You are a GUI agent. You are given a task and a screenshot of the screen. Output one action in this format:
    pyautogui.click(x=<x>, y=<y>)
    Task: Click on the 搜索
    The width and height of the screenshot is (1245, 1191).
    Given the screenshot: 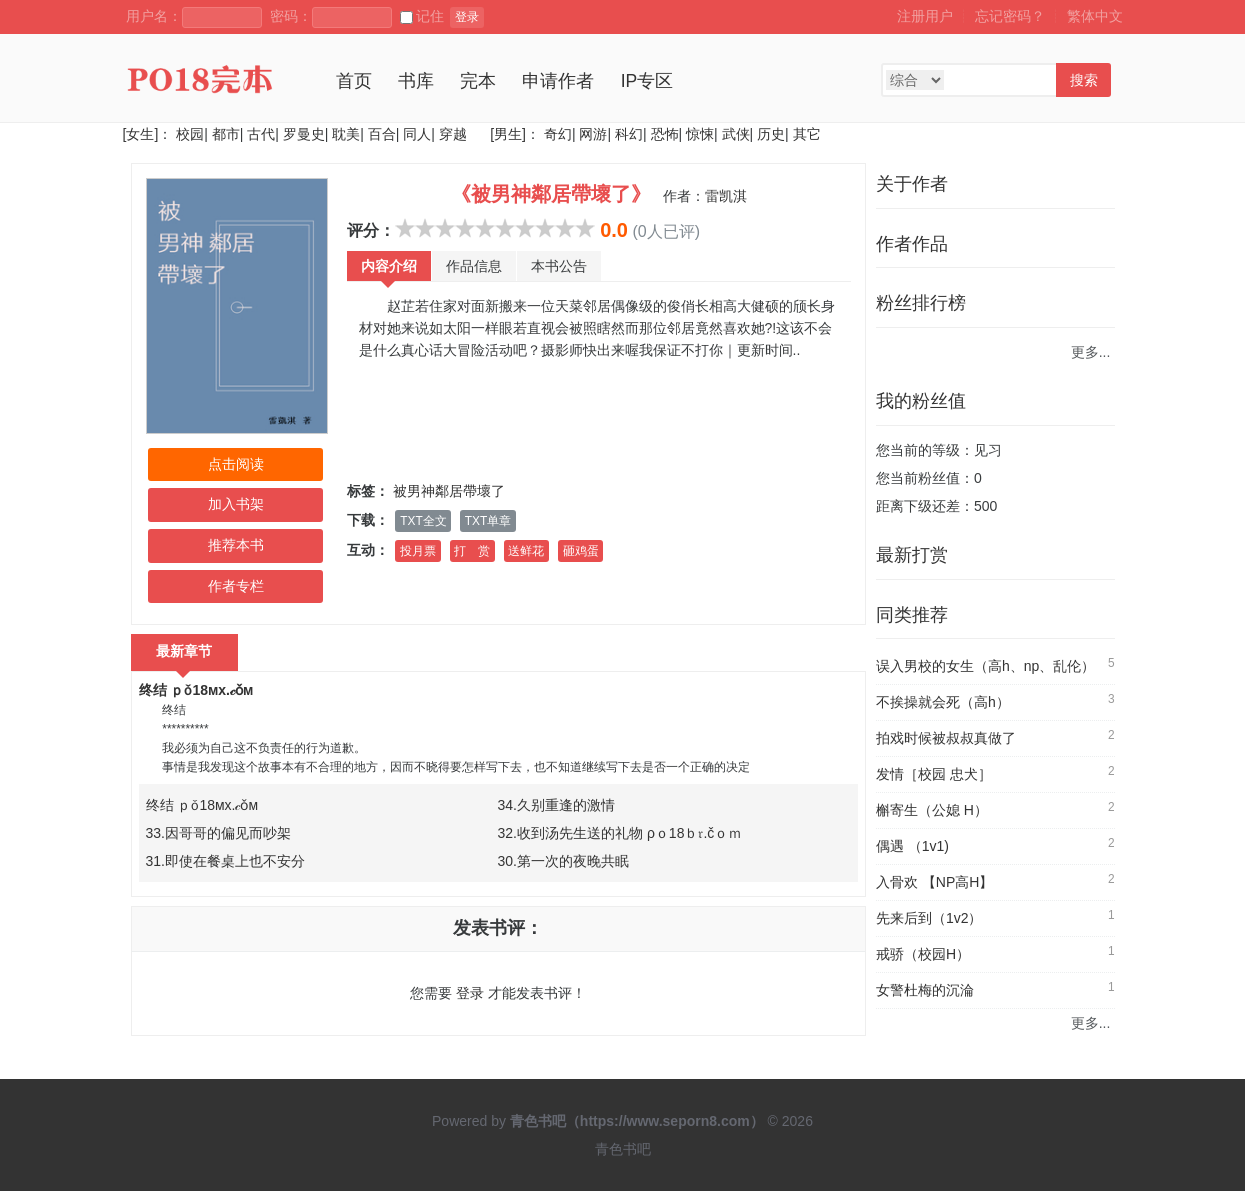 What is the action you would take?
    pyautogui.click(x=1084, y=80)
    